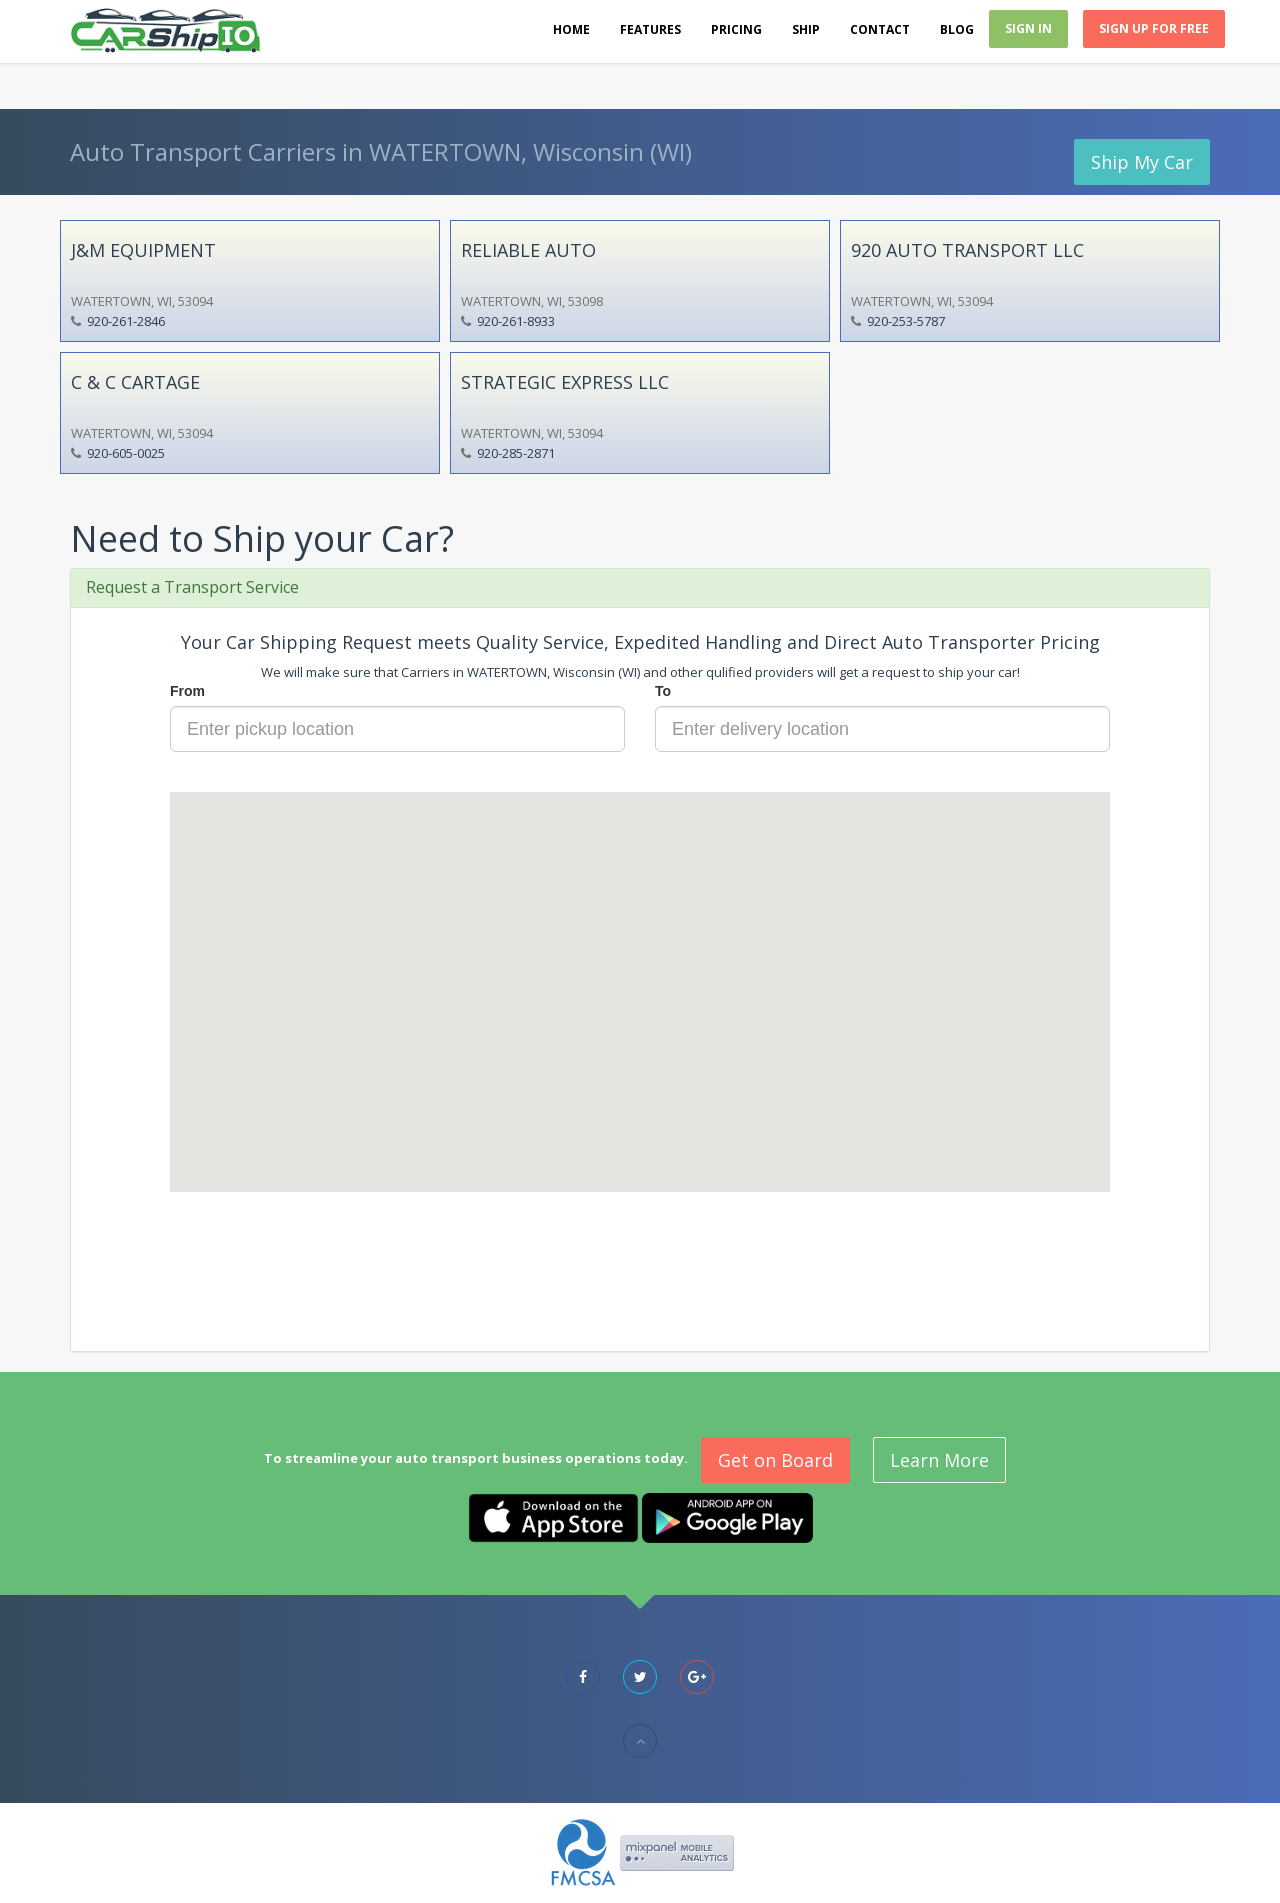  What do you see at coordinates (565, 382) in the screenshot?
I see `STRATEGIC EXPRESS LLC` at bounding box center [565, 382].